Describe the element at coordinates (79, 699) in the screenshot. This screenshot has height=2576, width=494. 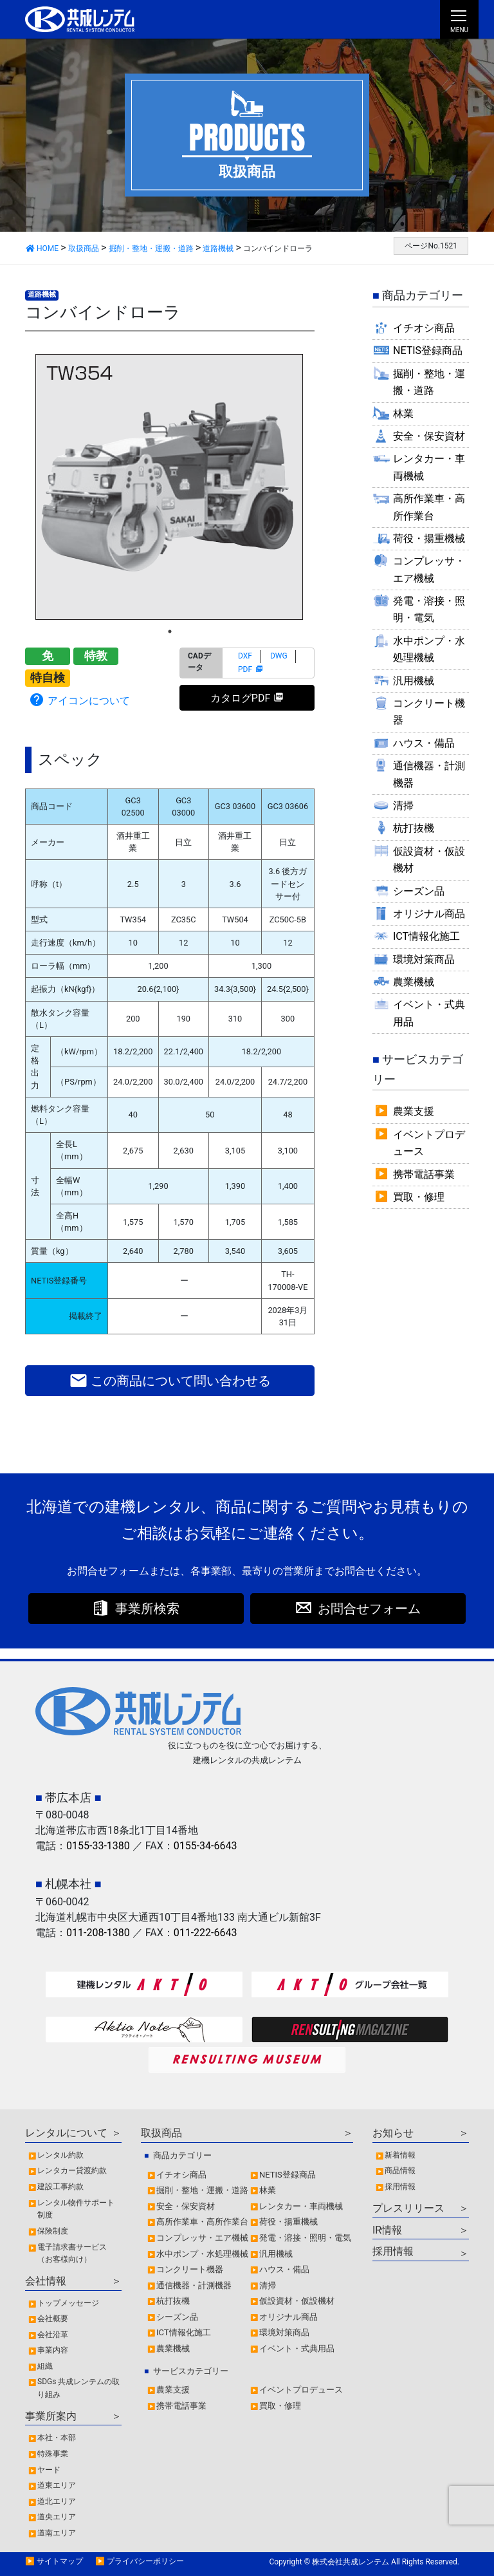
I see `アイコンについて` at that location.